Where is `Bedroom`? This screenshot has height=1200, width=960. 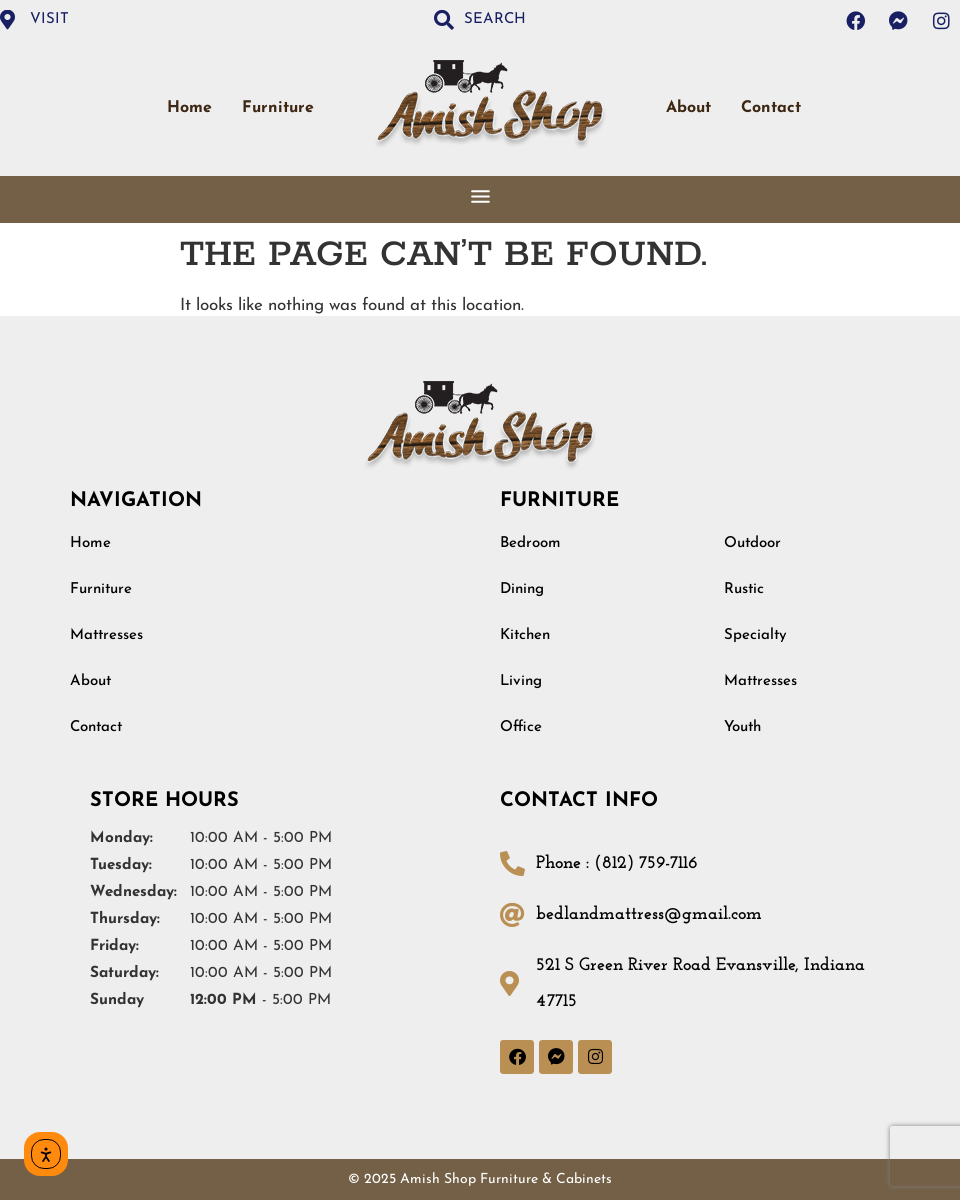 Bedroom is located at coordinates (530, 543).